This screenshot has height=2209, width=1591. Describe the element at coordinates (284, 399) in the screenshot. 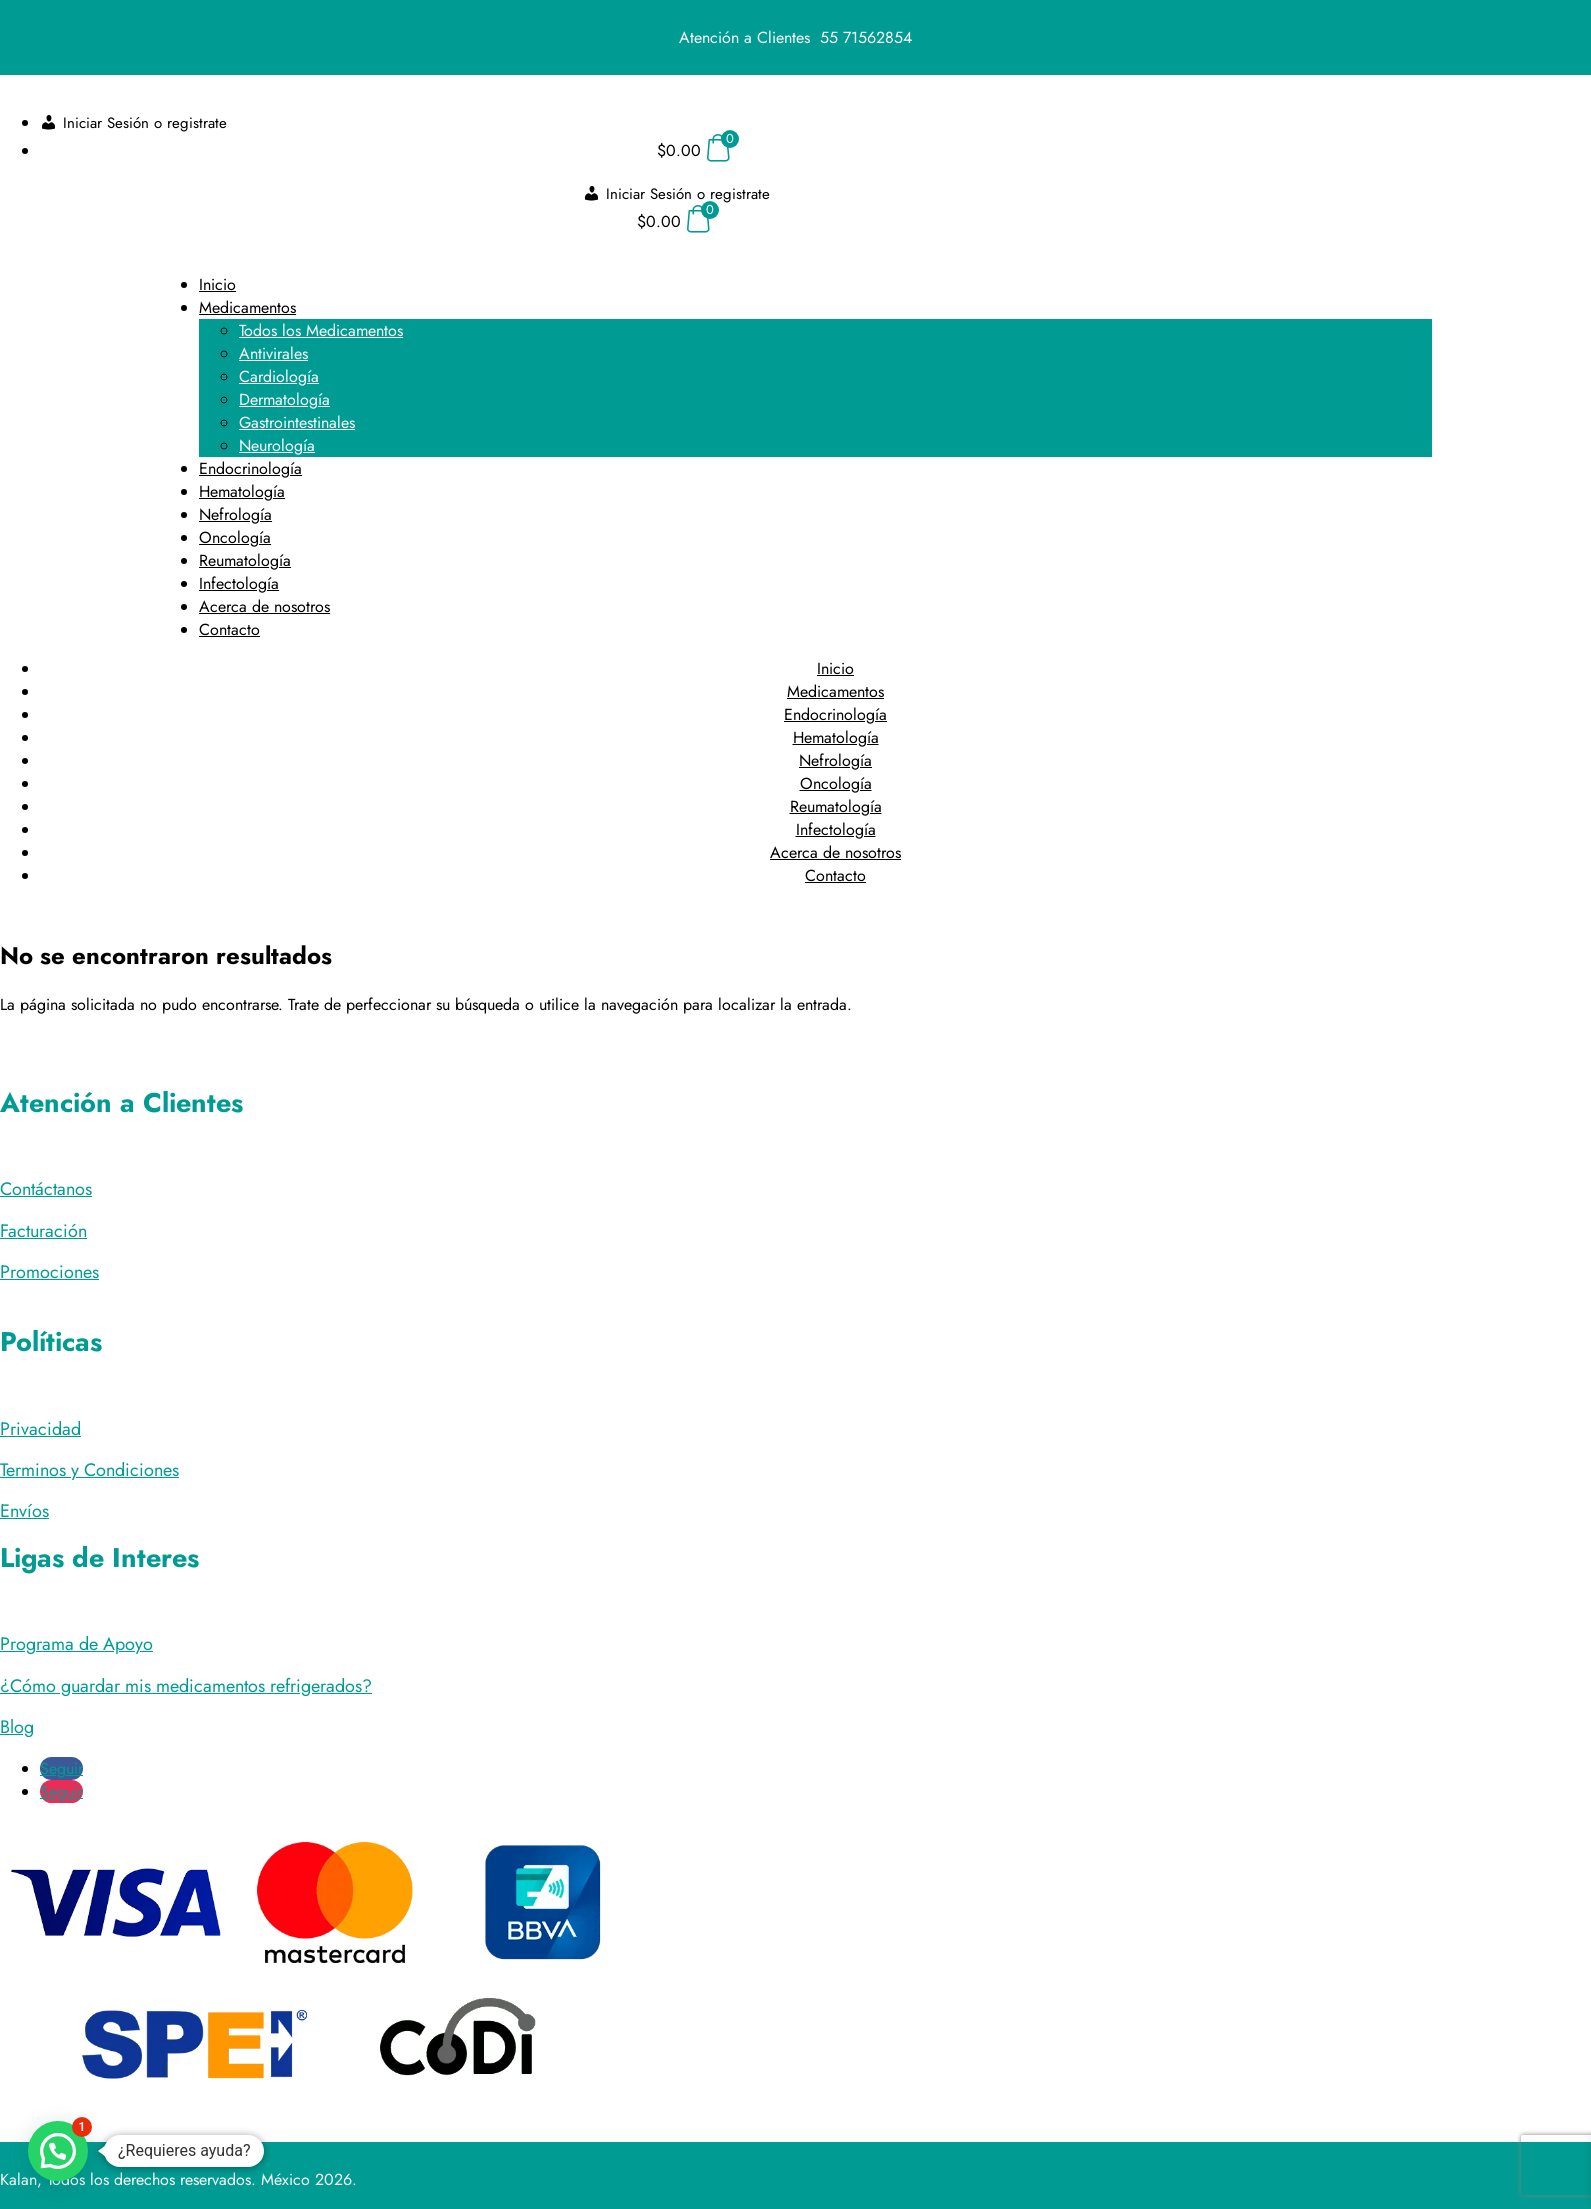

I see `Dermatología` at that location.